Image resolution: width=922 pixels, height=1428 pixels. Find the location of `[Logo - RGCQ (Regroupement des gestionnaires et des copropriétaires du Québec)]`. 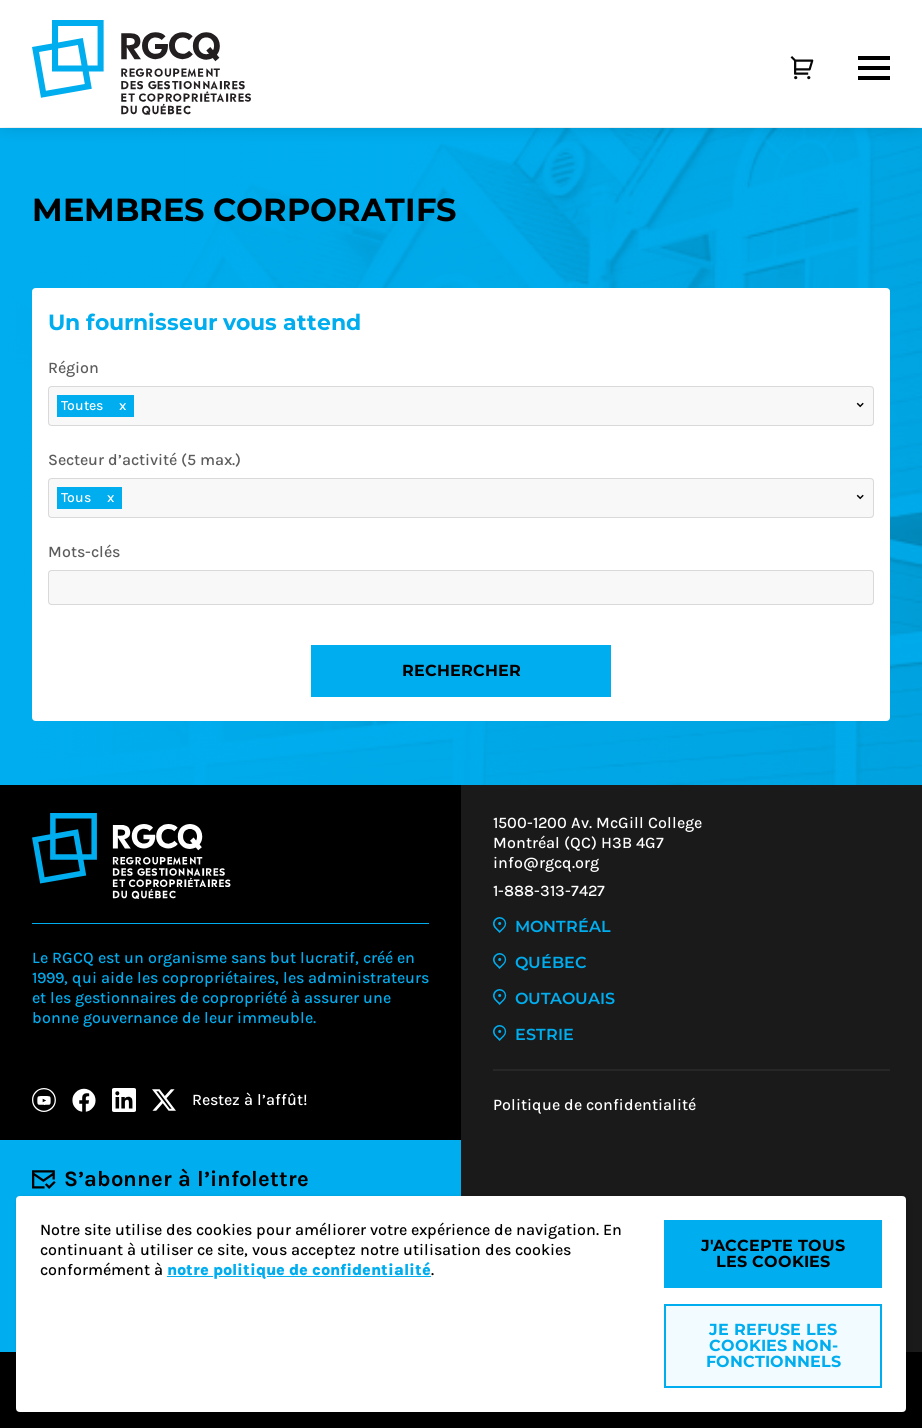

[Logo - RGCQ (Regroupement des gestionnaires et des copropriétaires du Québec)] is located at coordinates (141, 67).